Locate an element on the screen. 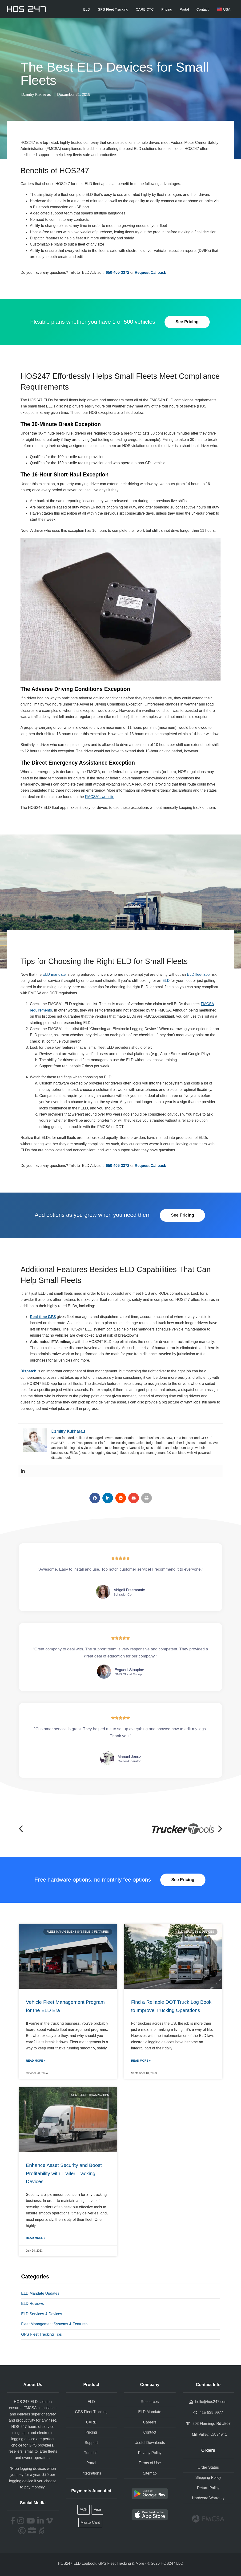 This screenshot has width=241, height=2576. Read More » [Read more about Enhance Asset Security and Boost Profitability with Trailer Tracking Devices] is located at coordinates (35, 2238).